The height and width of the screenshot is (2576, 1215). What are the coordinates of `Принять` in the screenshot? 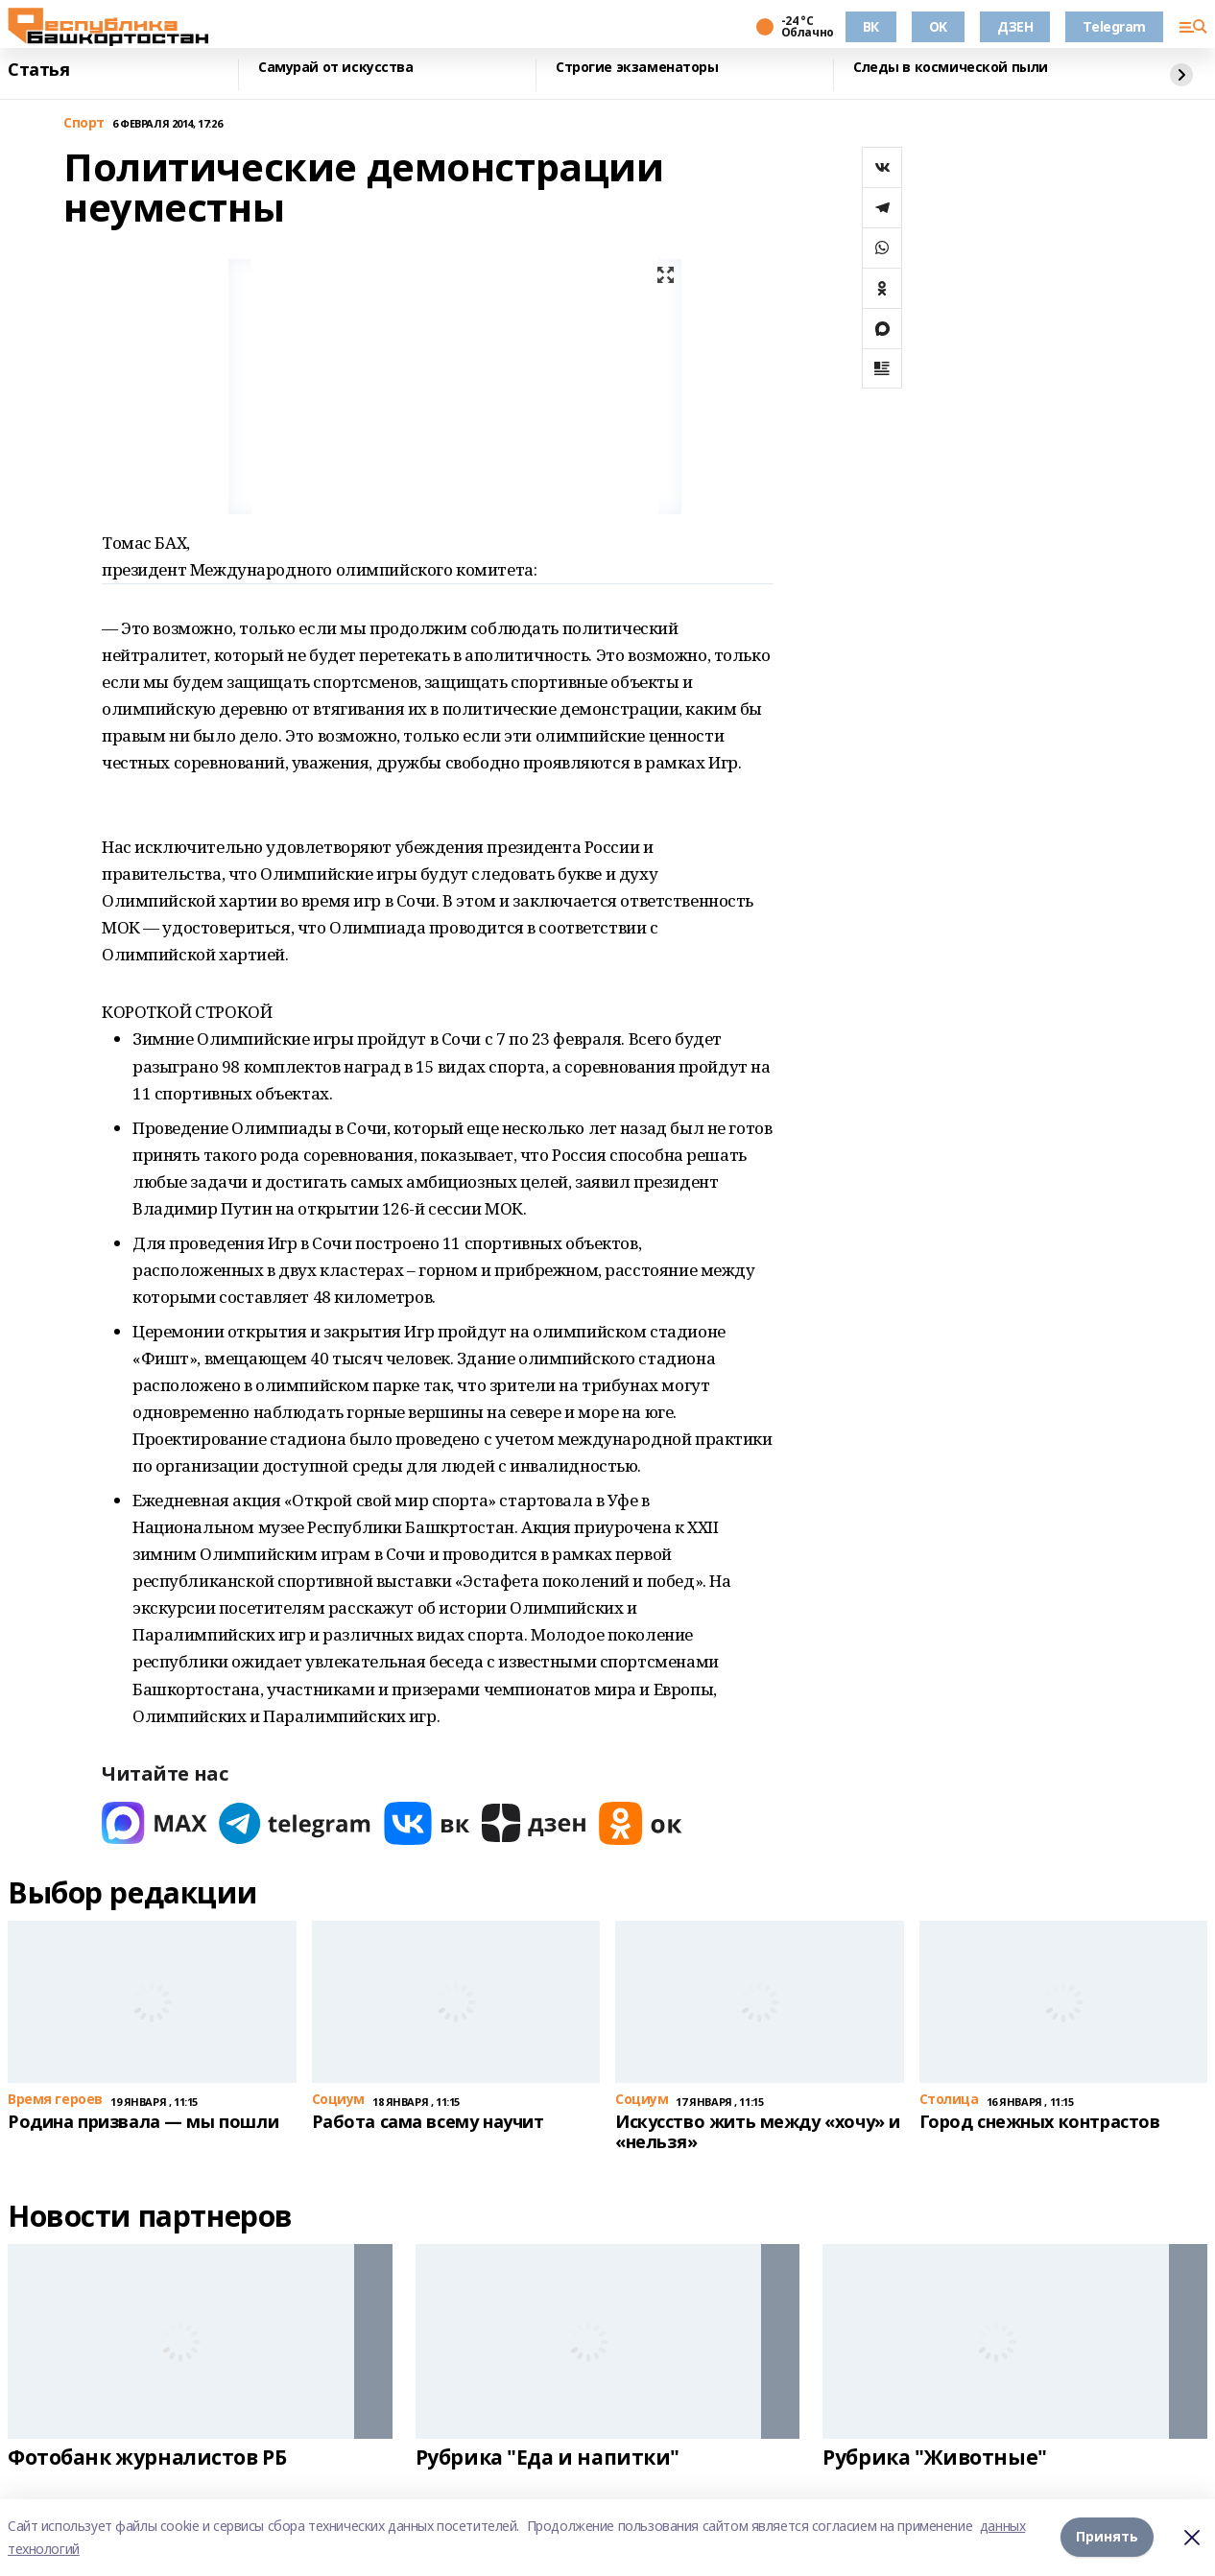 It's located at (1107, 2537).